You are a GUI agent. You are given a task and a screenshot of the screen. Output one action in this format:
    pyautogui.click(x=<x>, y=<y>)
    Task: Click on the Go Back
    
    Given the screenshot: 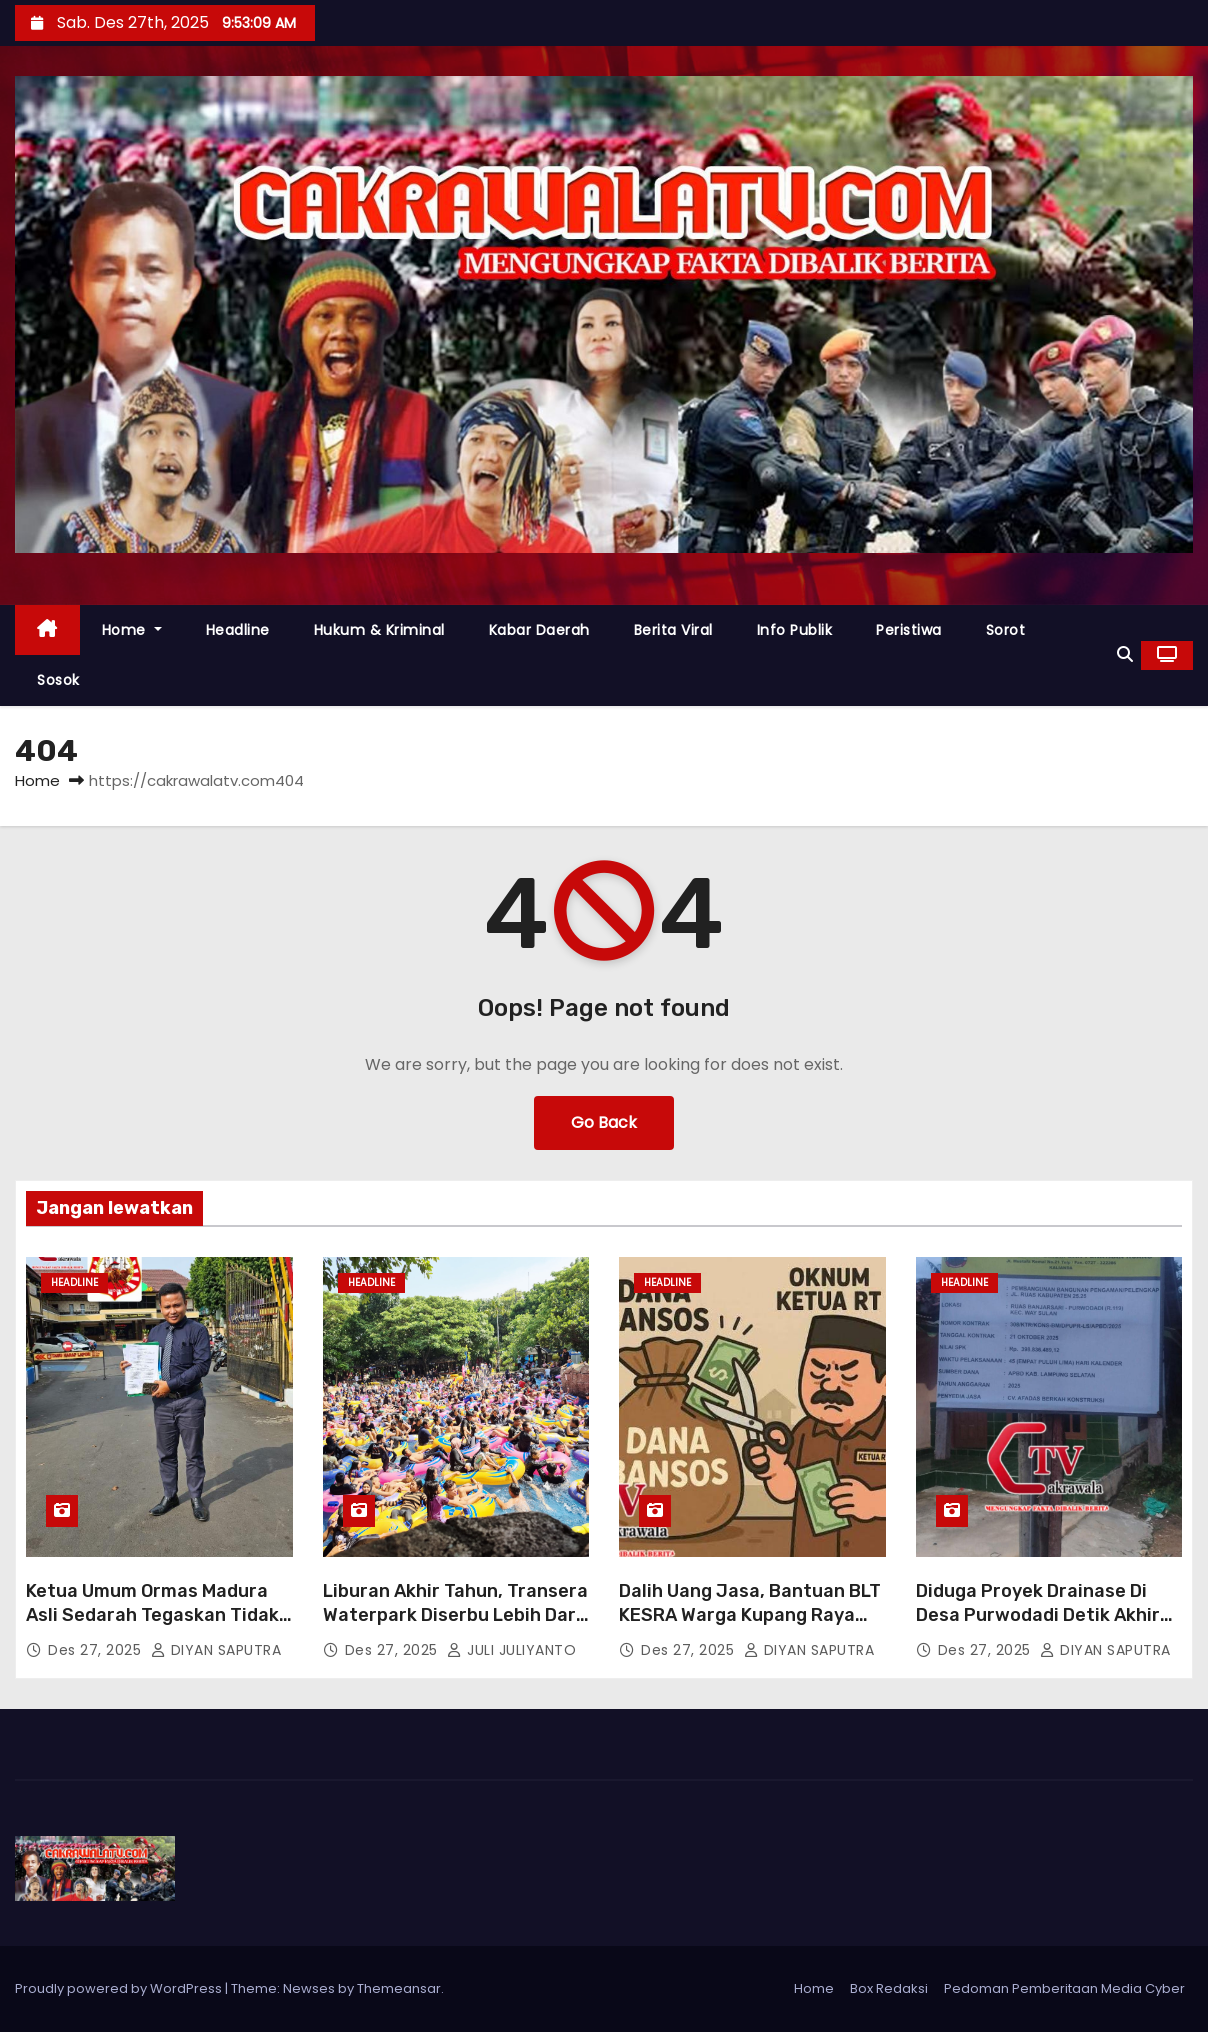 What is the action you would take?
    pyautogui.click(x=604, y=1122)
    